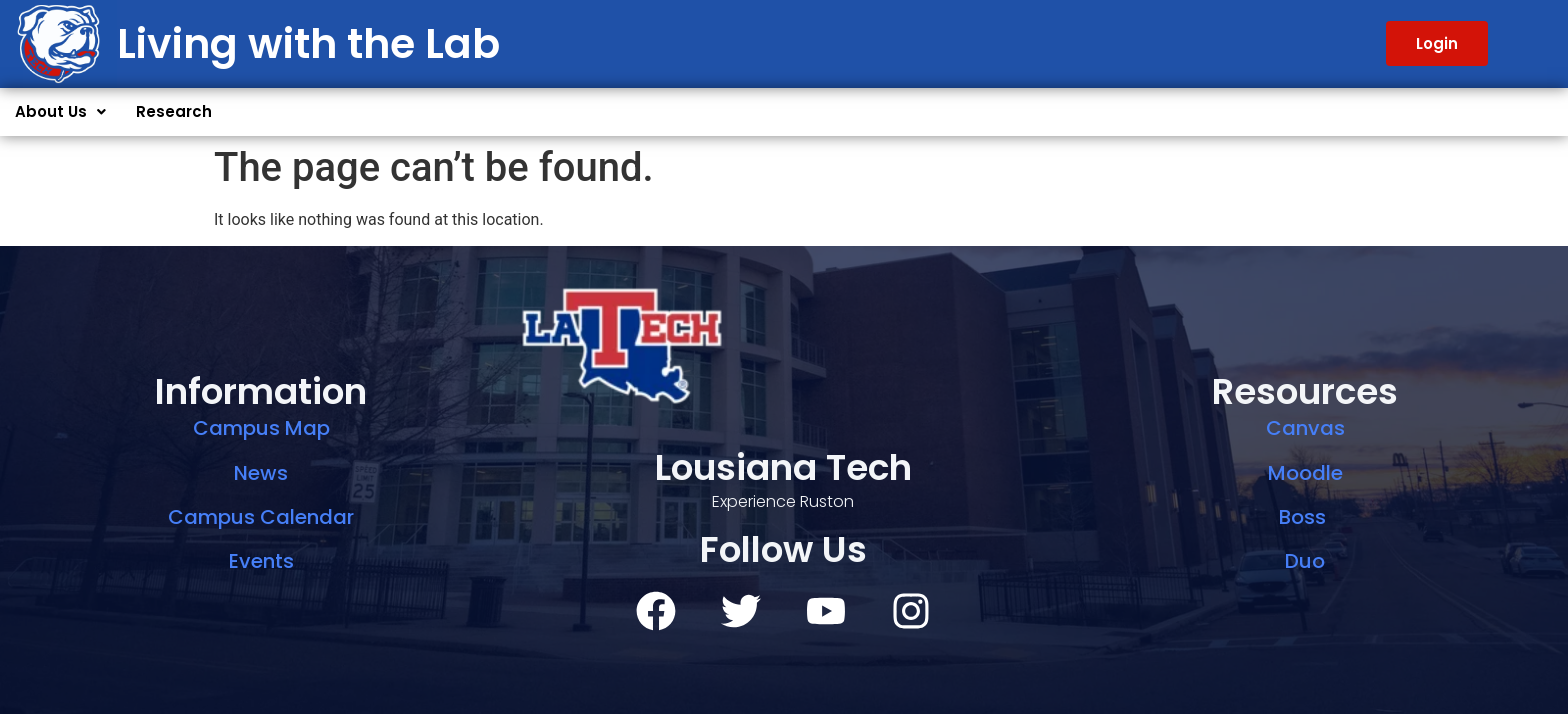  Describe the element at coordinates (60, 112) in the screenshot. I see `[button]` at that location.